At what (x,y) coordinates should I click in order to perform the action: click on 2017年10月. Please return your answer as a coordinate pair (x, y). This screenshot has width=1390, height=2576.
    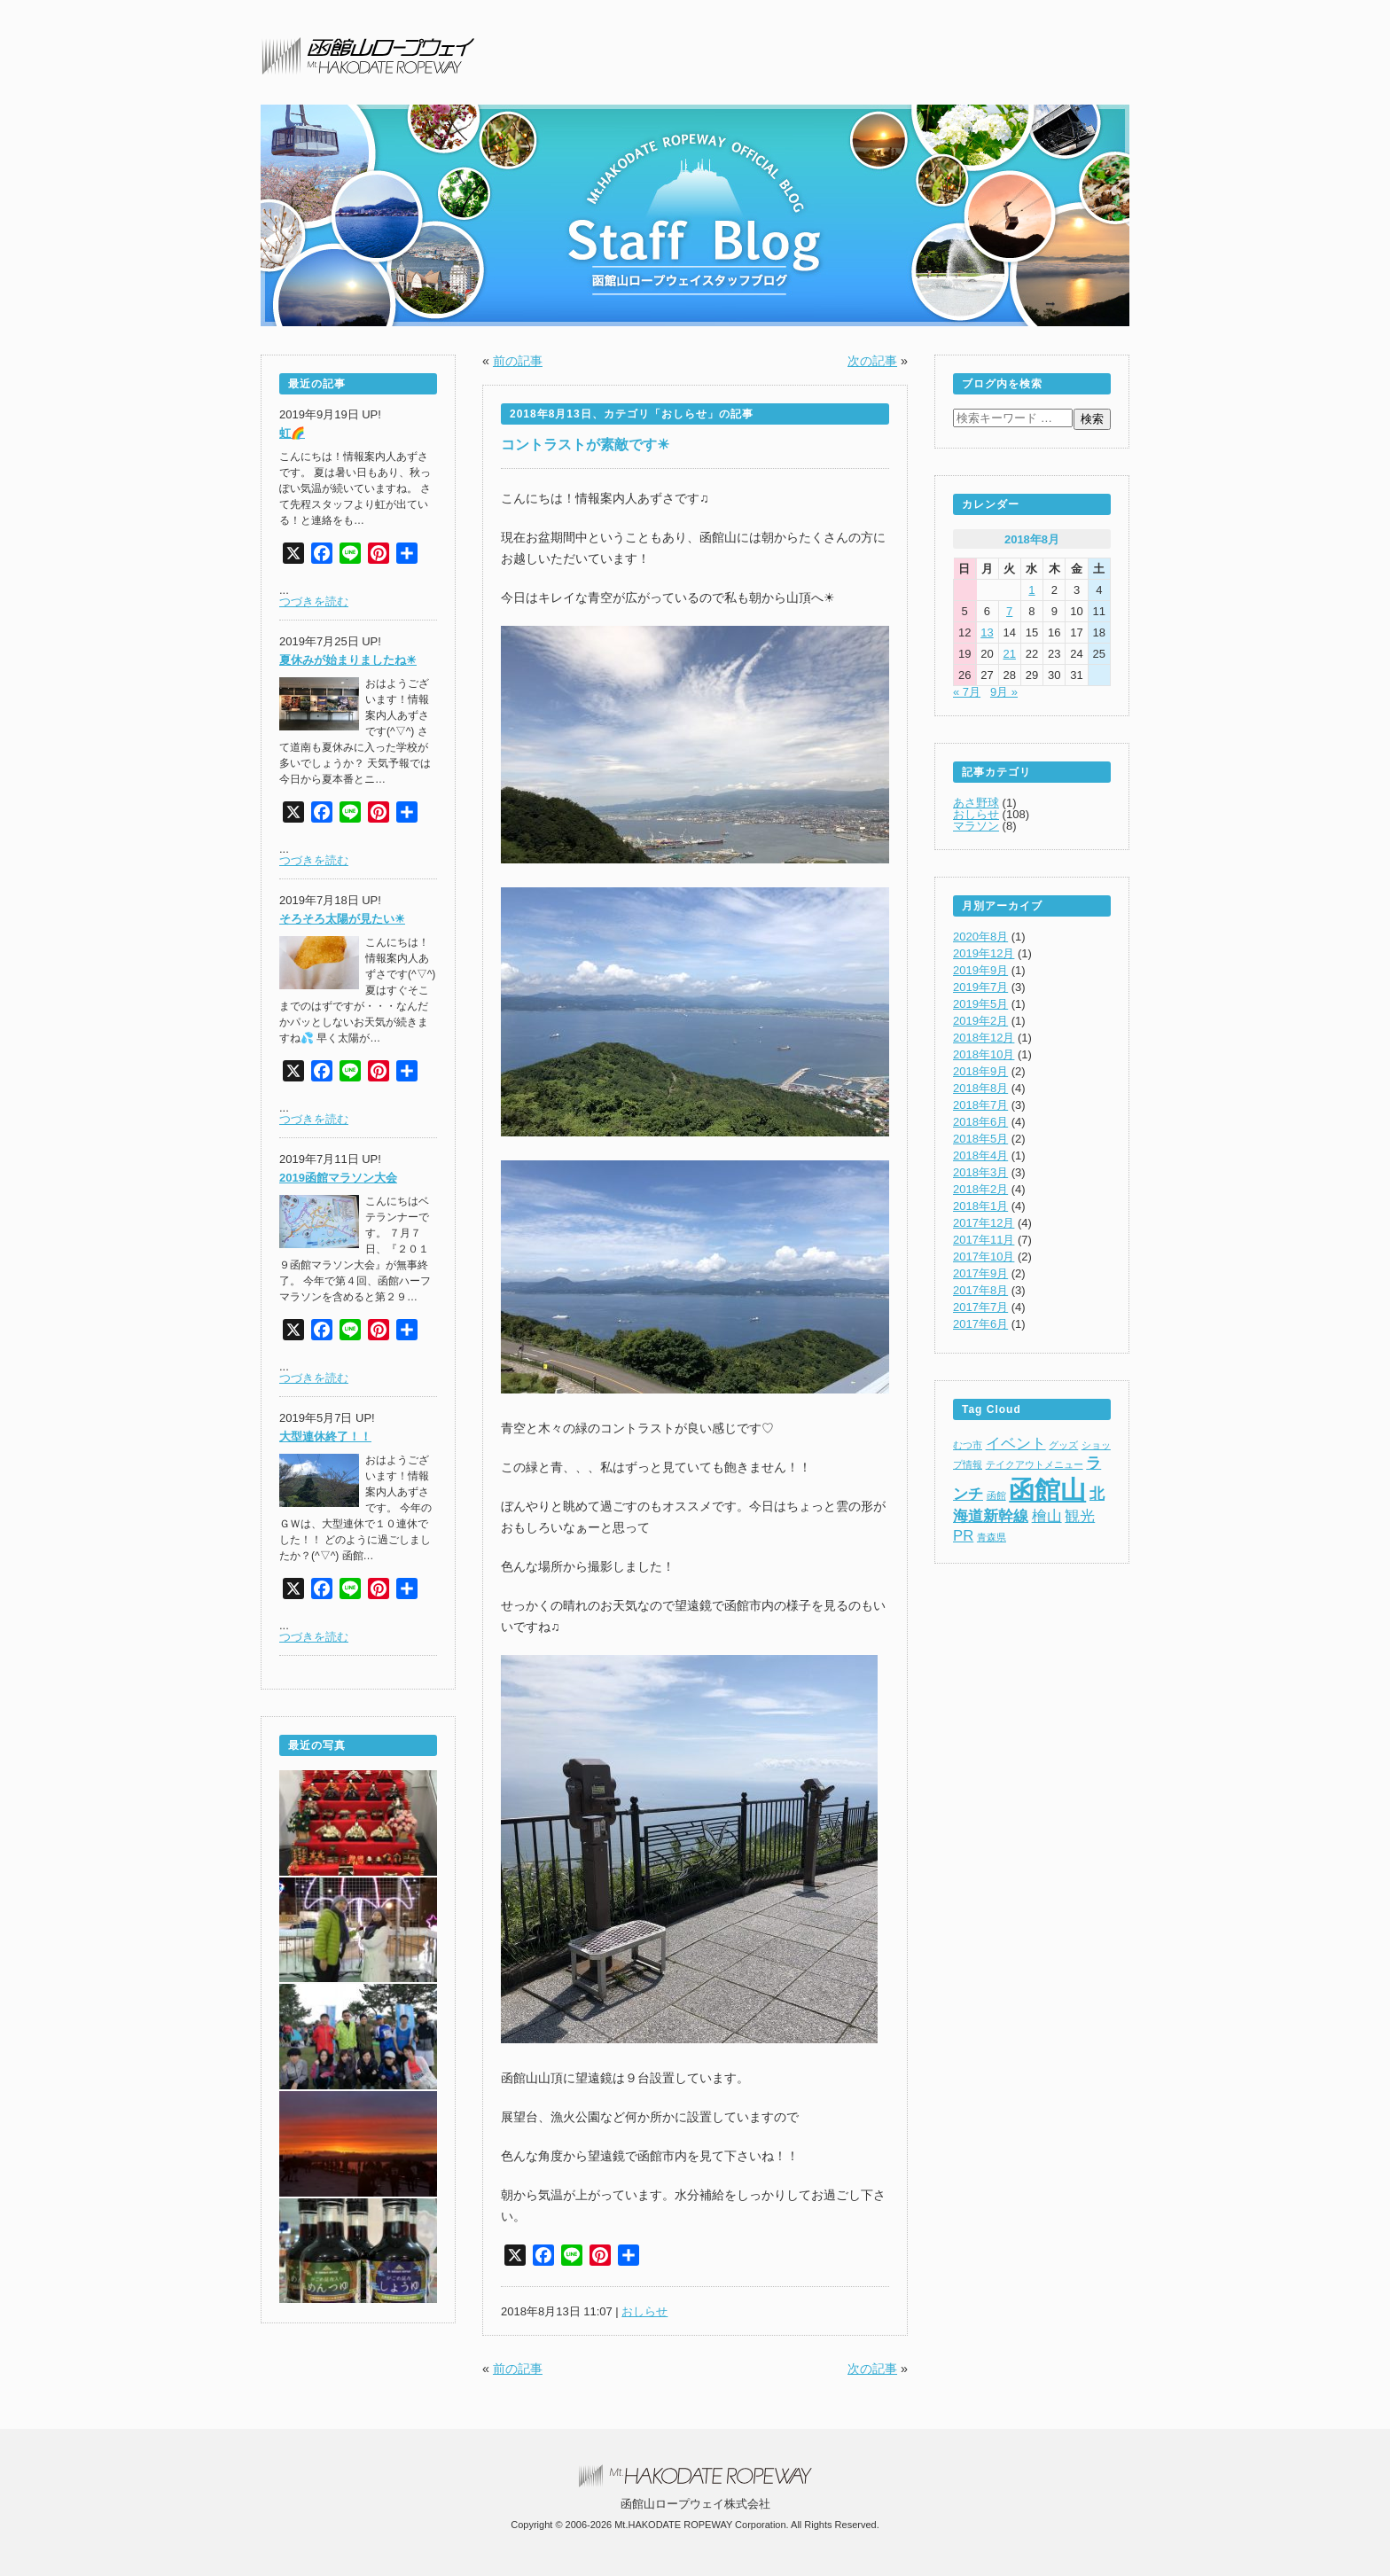
    Looking at the image, I should click on (983, 1256).